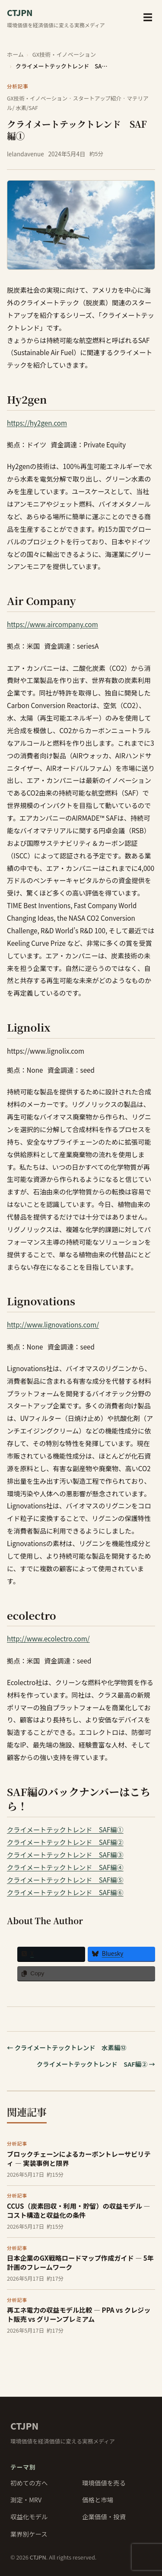 The image size is (162, 2576). Describe the element at coordinates (65, 1842) in the screenshot. I see `クライメートテックトレンド SAF編②` at that location.